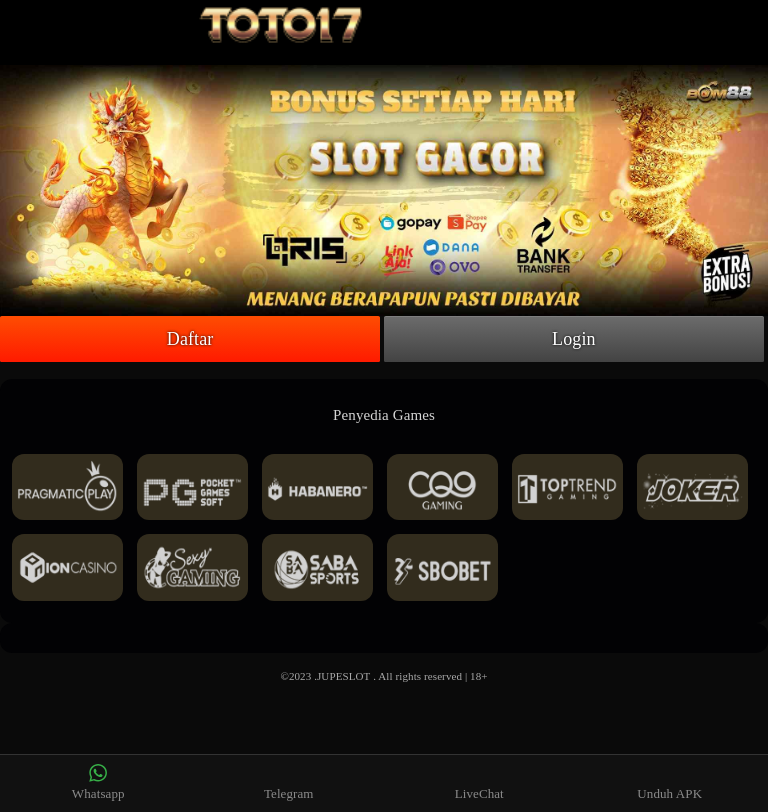 This screenshot has height=812, width=768. What do you see at coordinates (574, 339) in the screenshot?
I see `Login` at bounding box center [574, 339].